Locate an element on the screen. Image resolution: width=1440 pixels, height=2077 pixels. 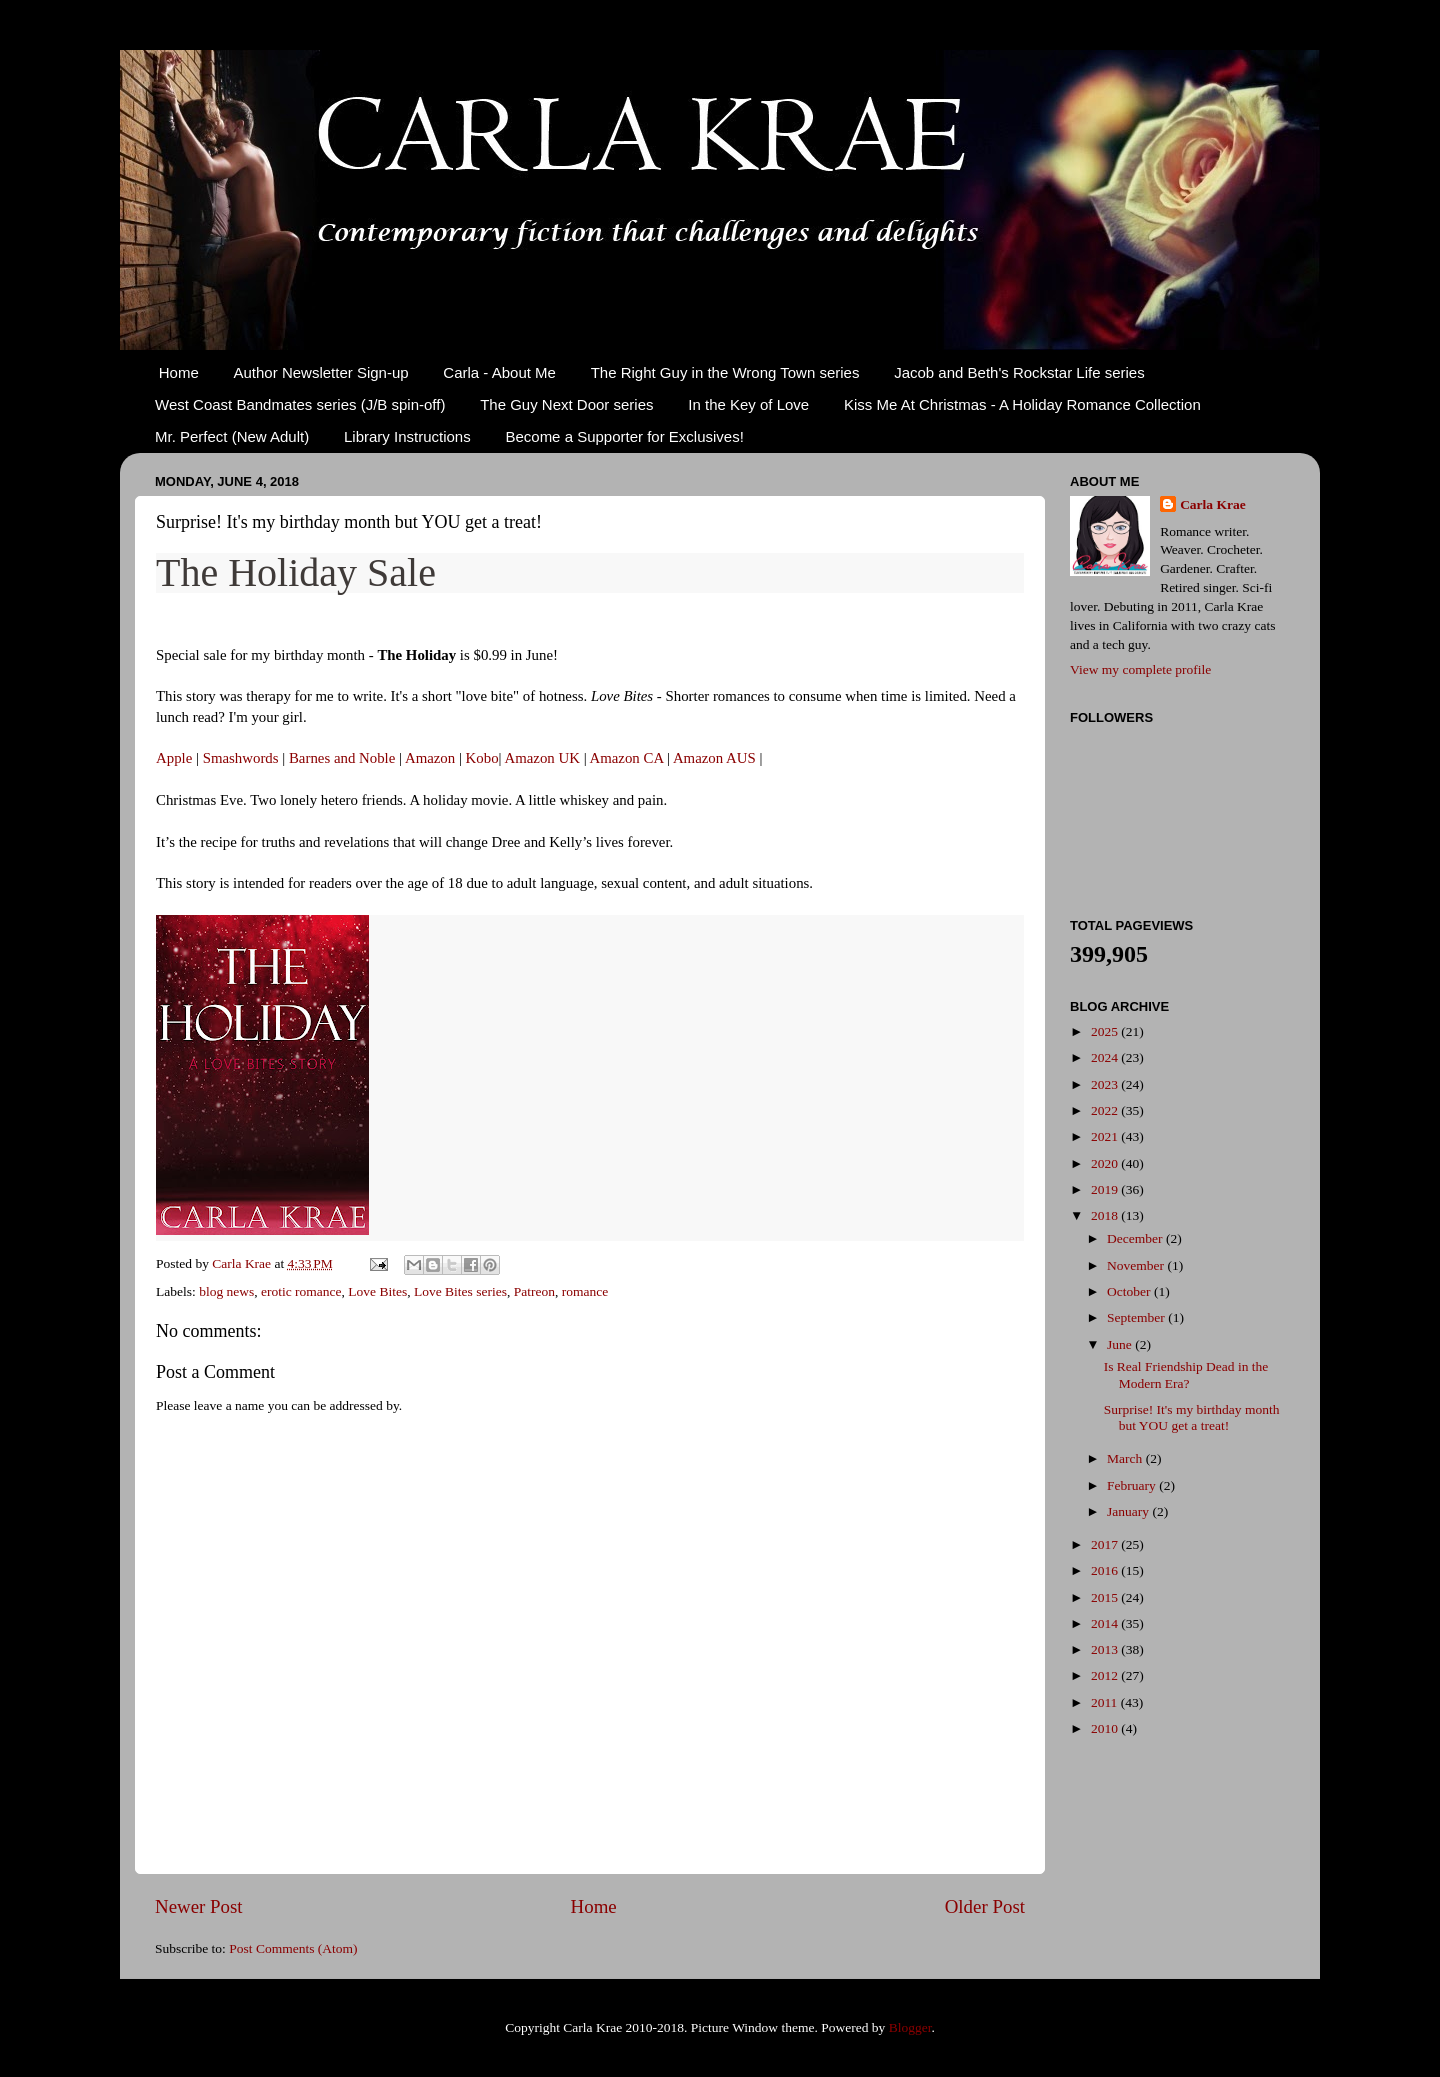
In the Key of Love is located at coordinates (748, 404).